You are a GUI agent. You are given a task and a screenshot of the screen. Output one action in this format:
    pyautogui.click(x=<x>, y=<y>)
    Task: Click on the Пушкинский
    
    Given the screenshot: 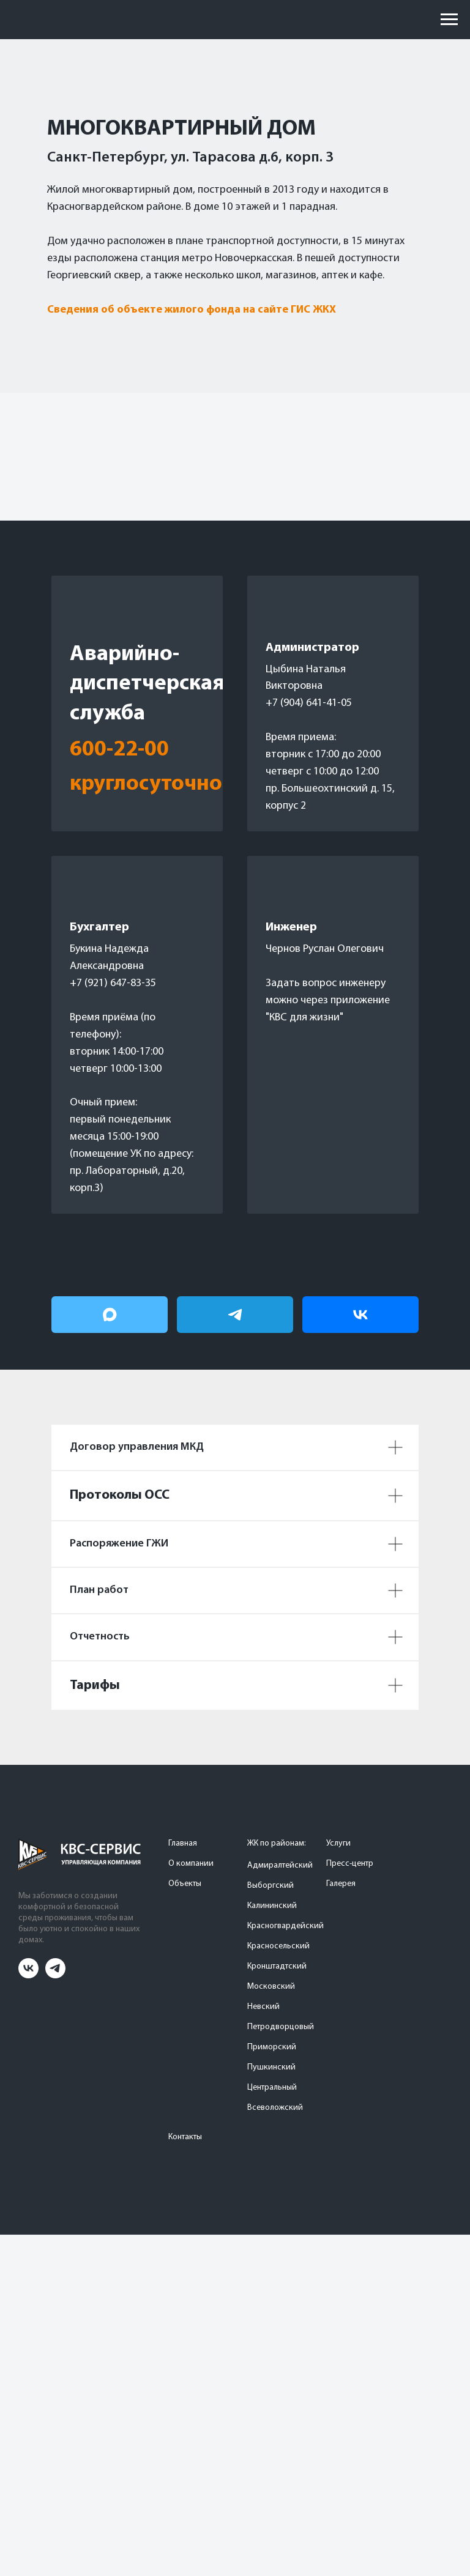 What is the action you would take?
    pyautogui.click(x=271, y=2067)
    